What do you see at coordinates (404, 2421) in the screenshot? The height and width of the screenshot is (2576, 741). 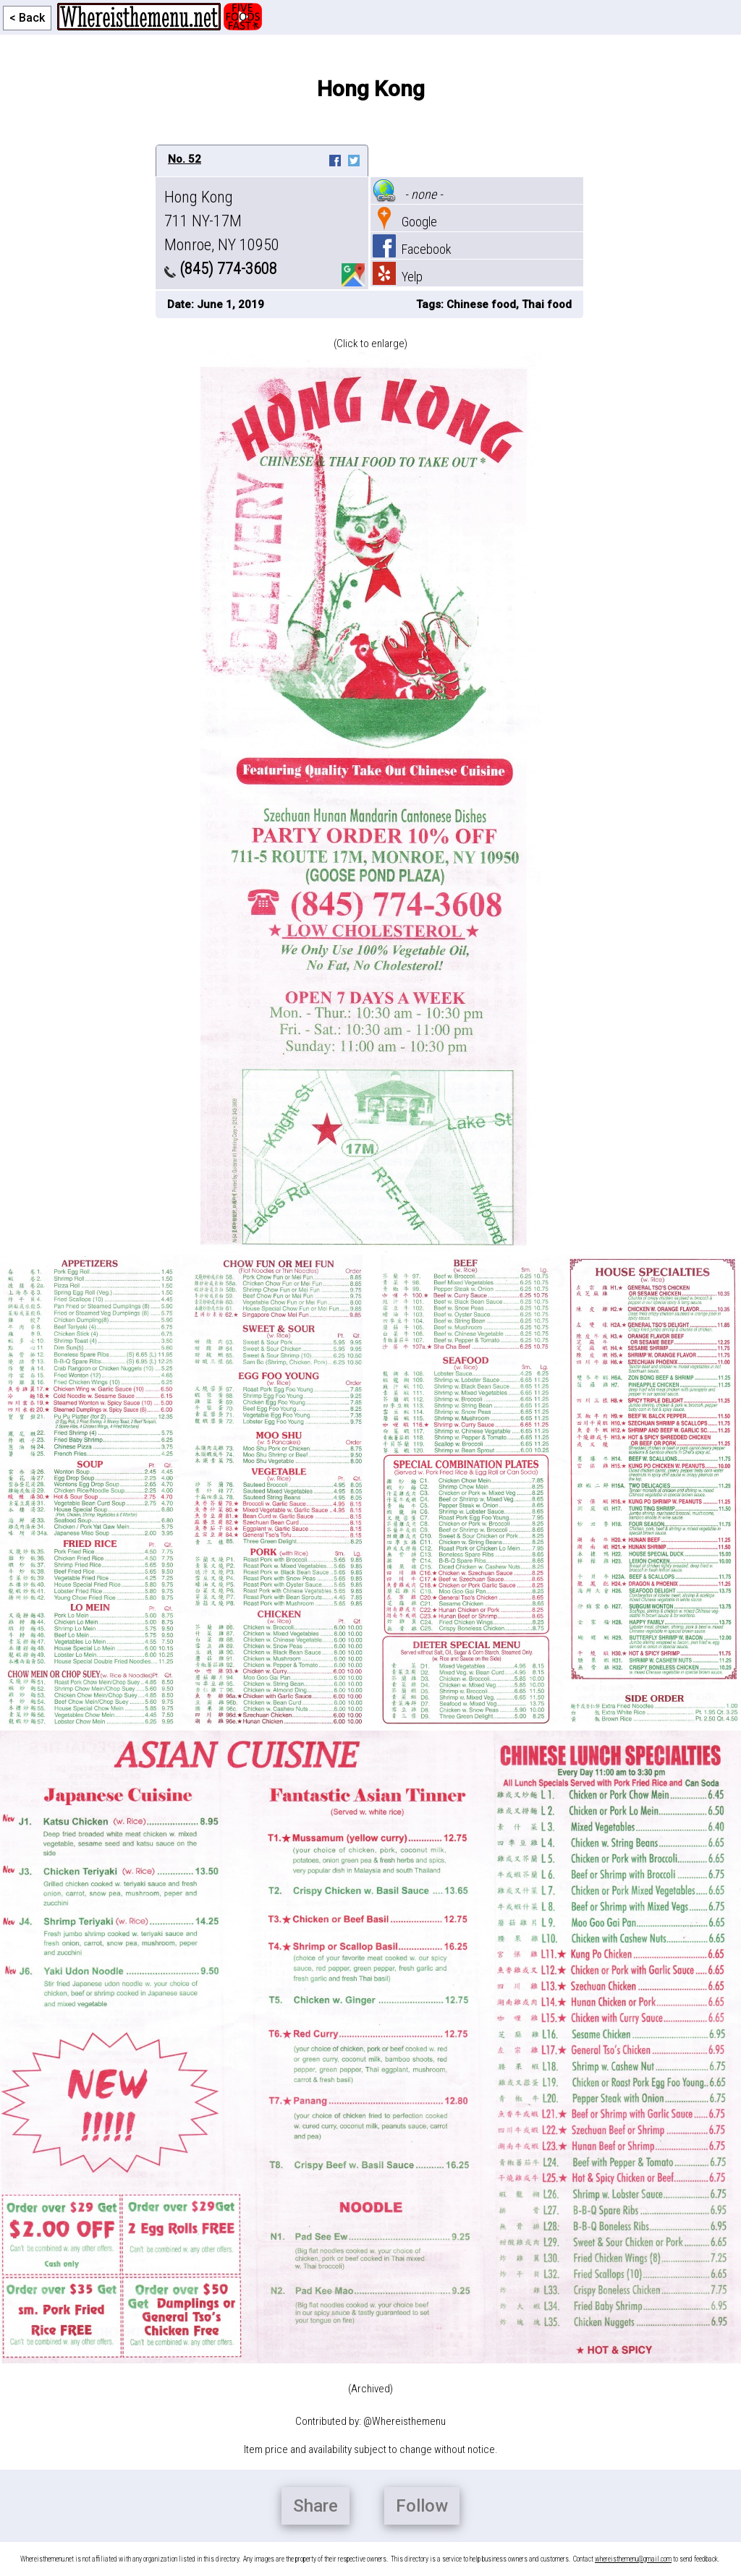 I see `@Whereisthemenu` at bounding box center [404, 2421].